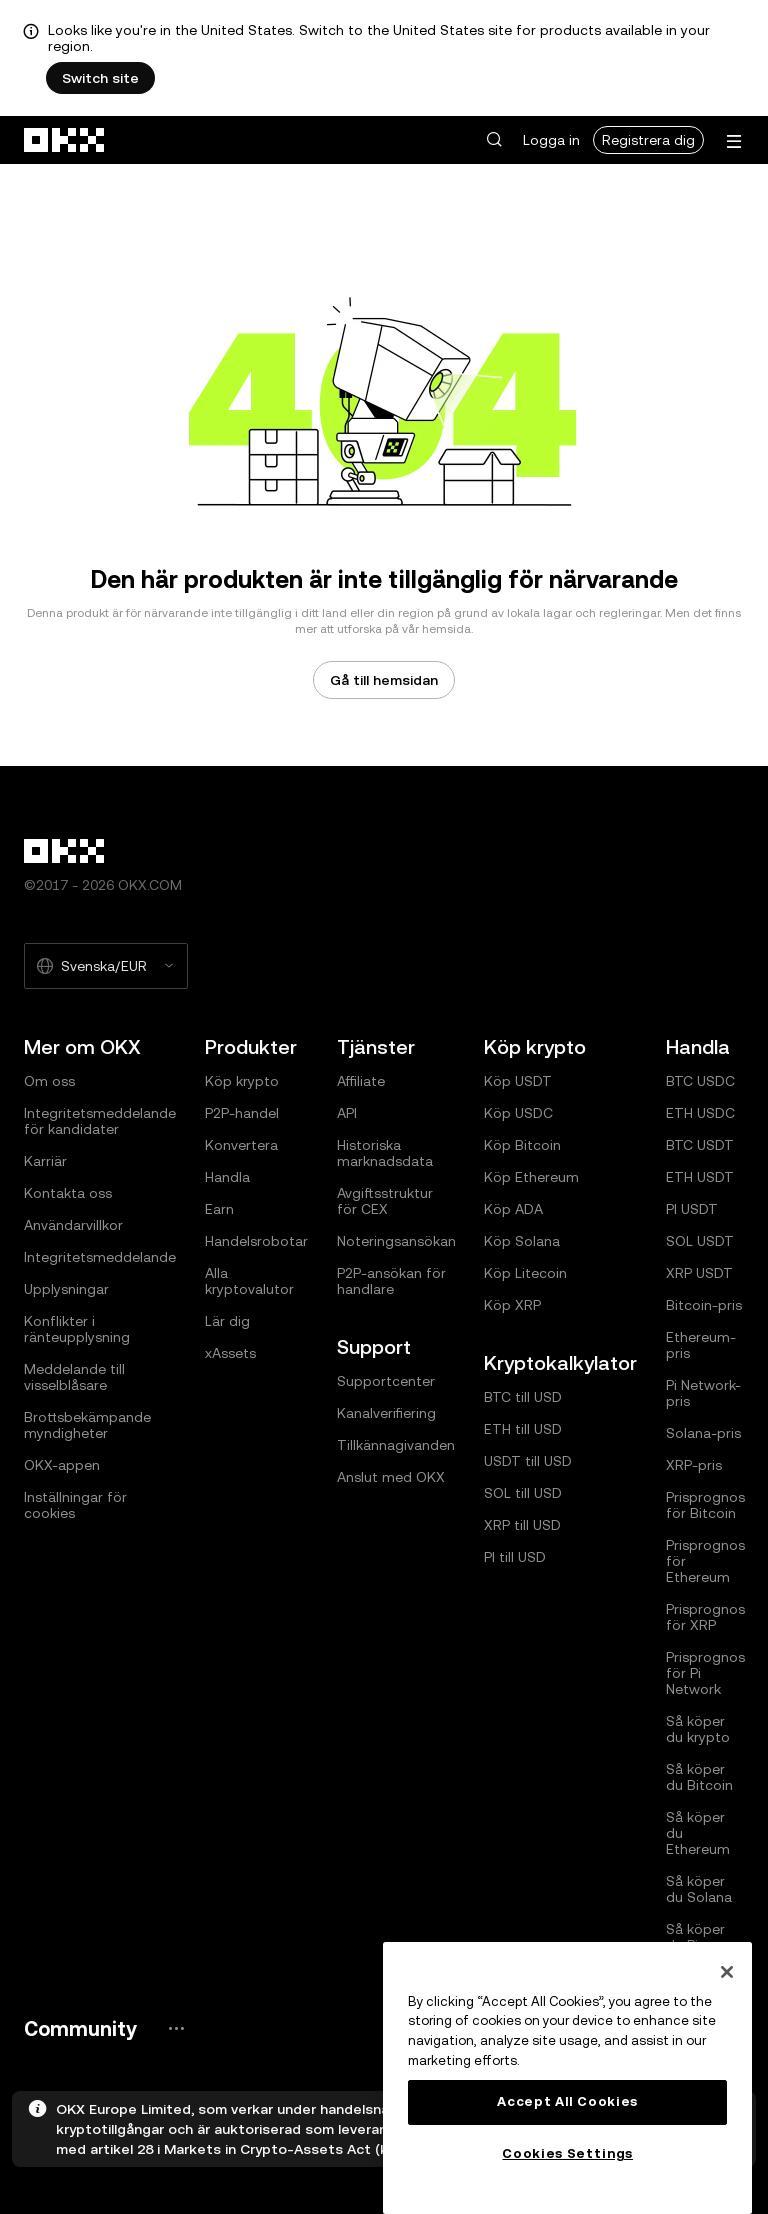 Image resolution: width=768 pixels, height=2214 pixels. Describe the element at coordinates (567, 2101) in the screenshot. I see `Accept All Cookies` at that location.